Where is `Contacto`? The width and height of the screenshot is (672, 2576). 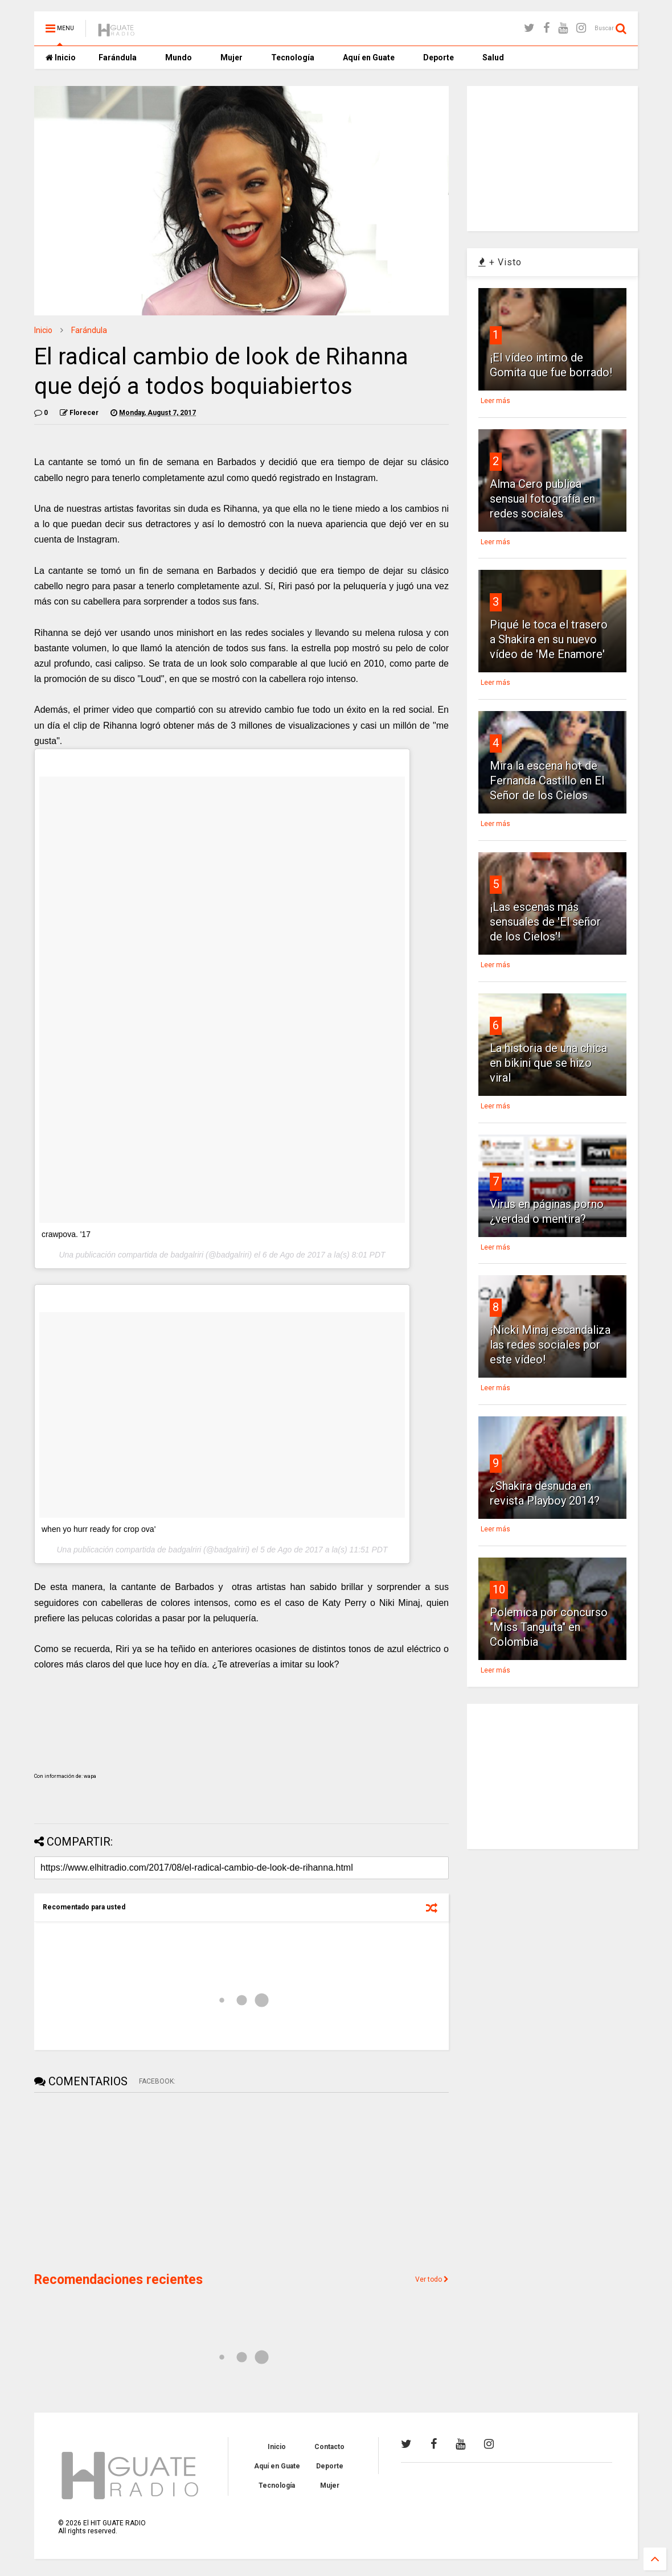
Contacto is located at coordinates (329, 2447).